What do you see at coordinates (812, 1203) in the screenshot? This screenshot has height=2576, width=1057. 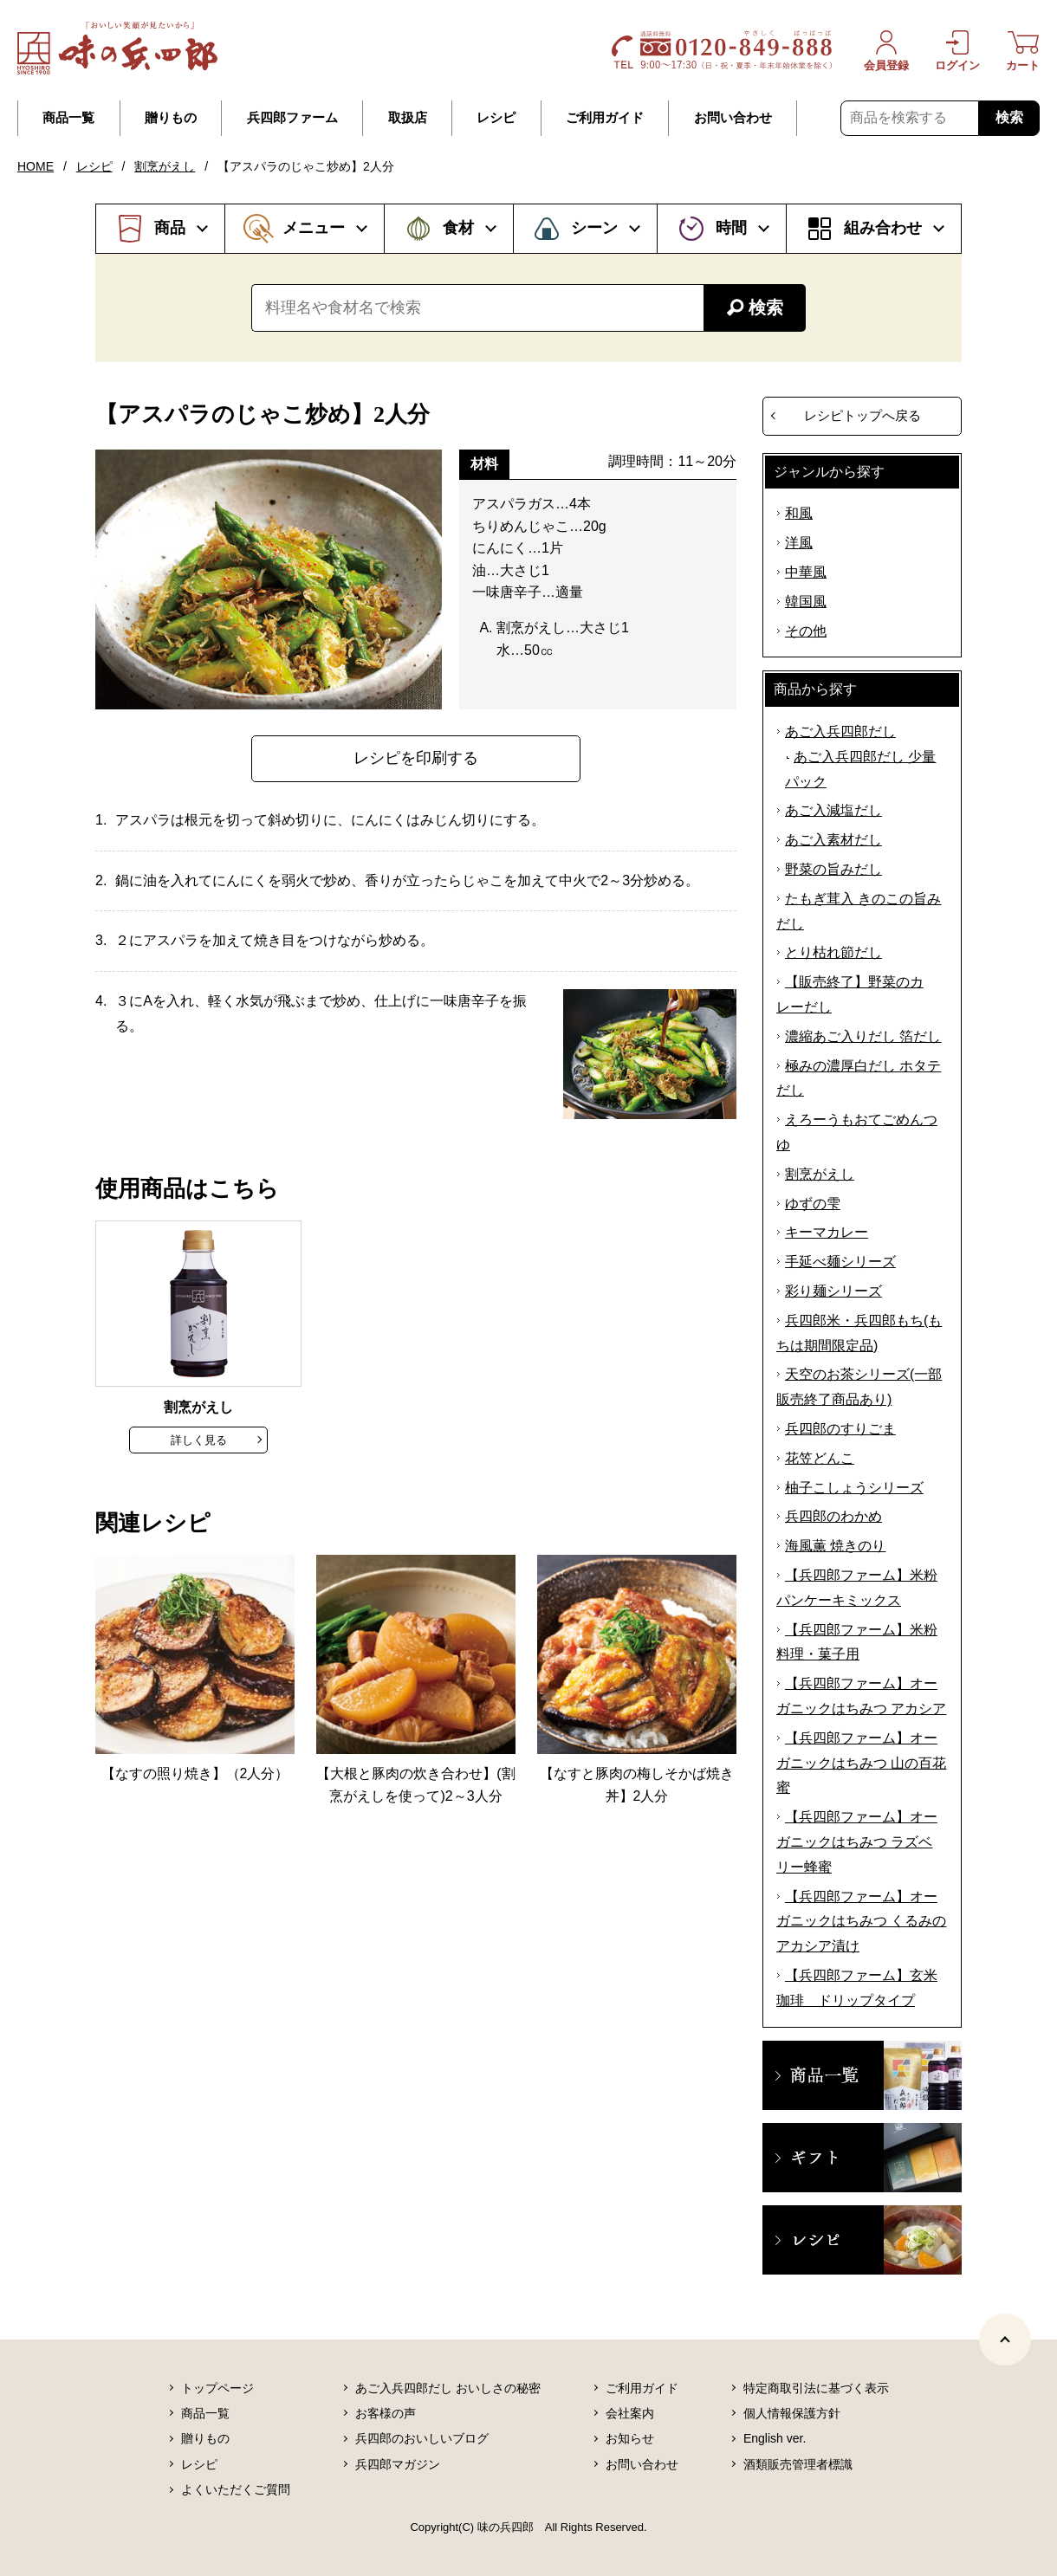 I see `ゆずの雫` at bounding box center [812, 1203].